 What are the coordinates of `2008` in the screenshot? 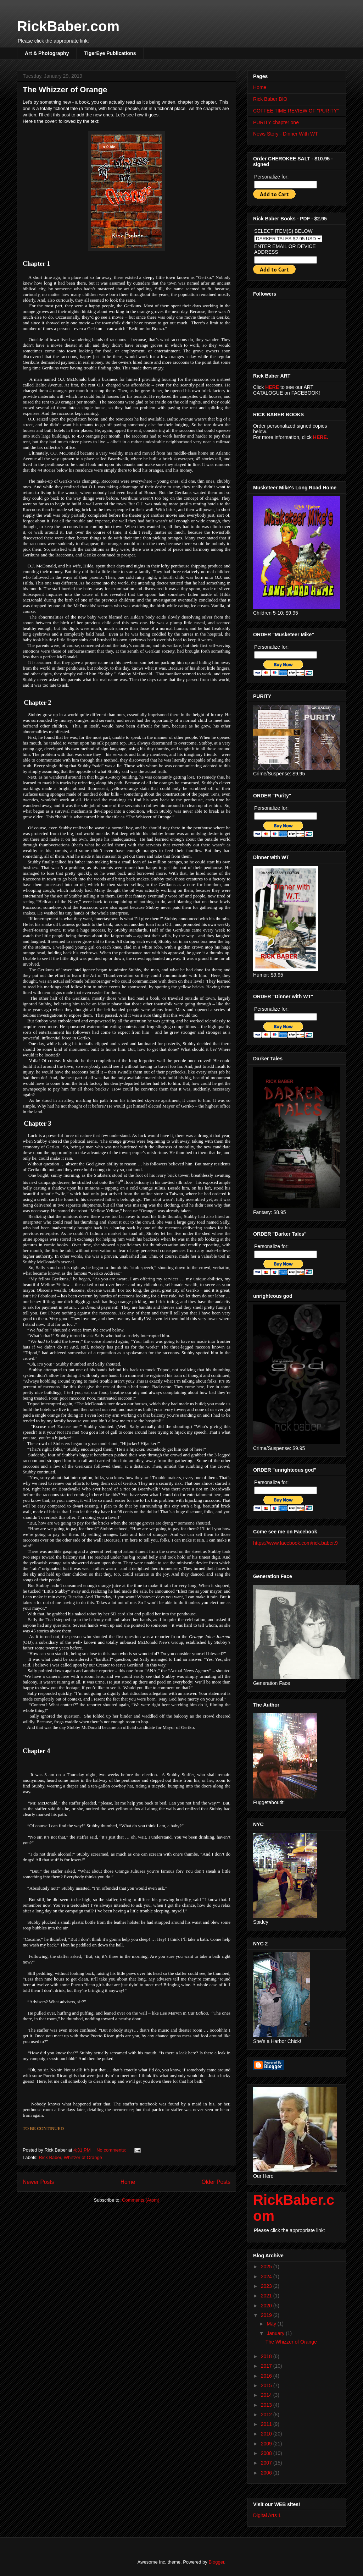 It's located at (267, 2453).